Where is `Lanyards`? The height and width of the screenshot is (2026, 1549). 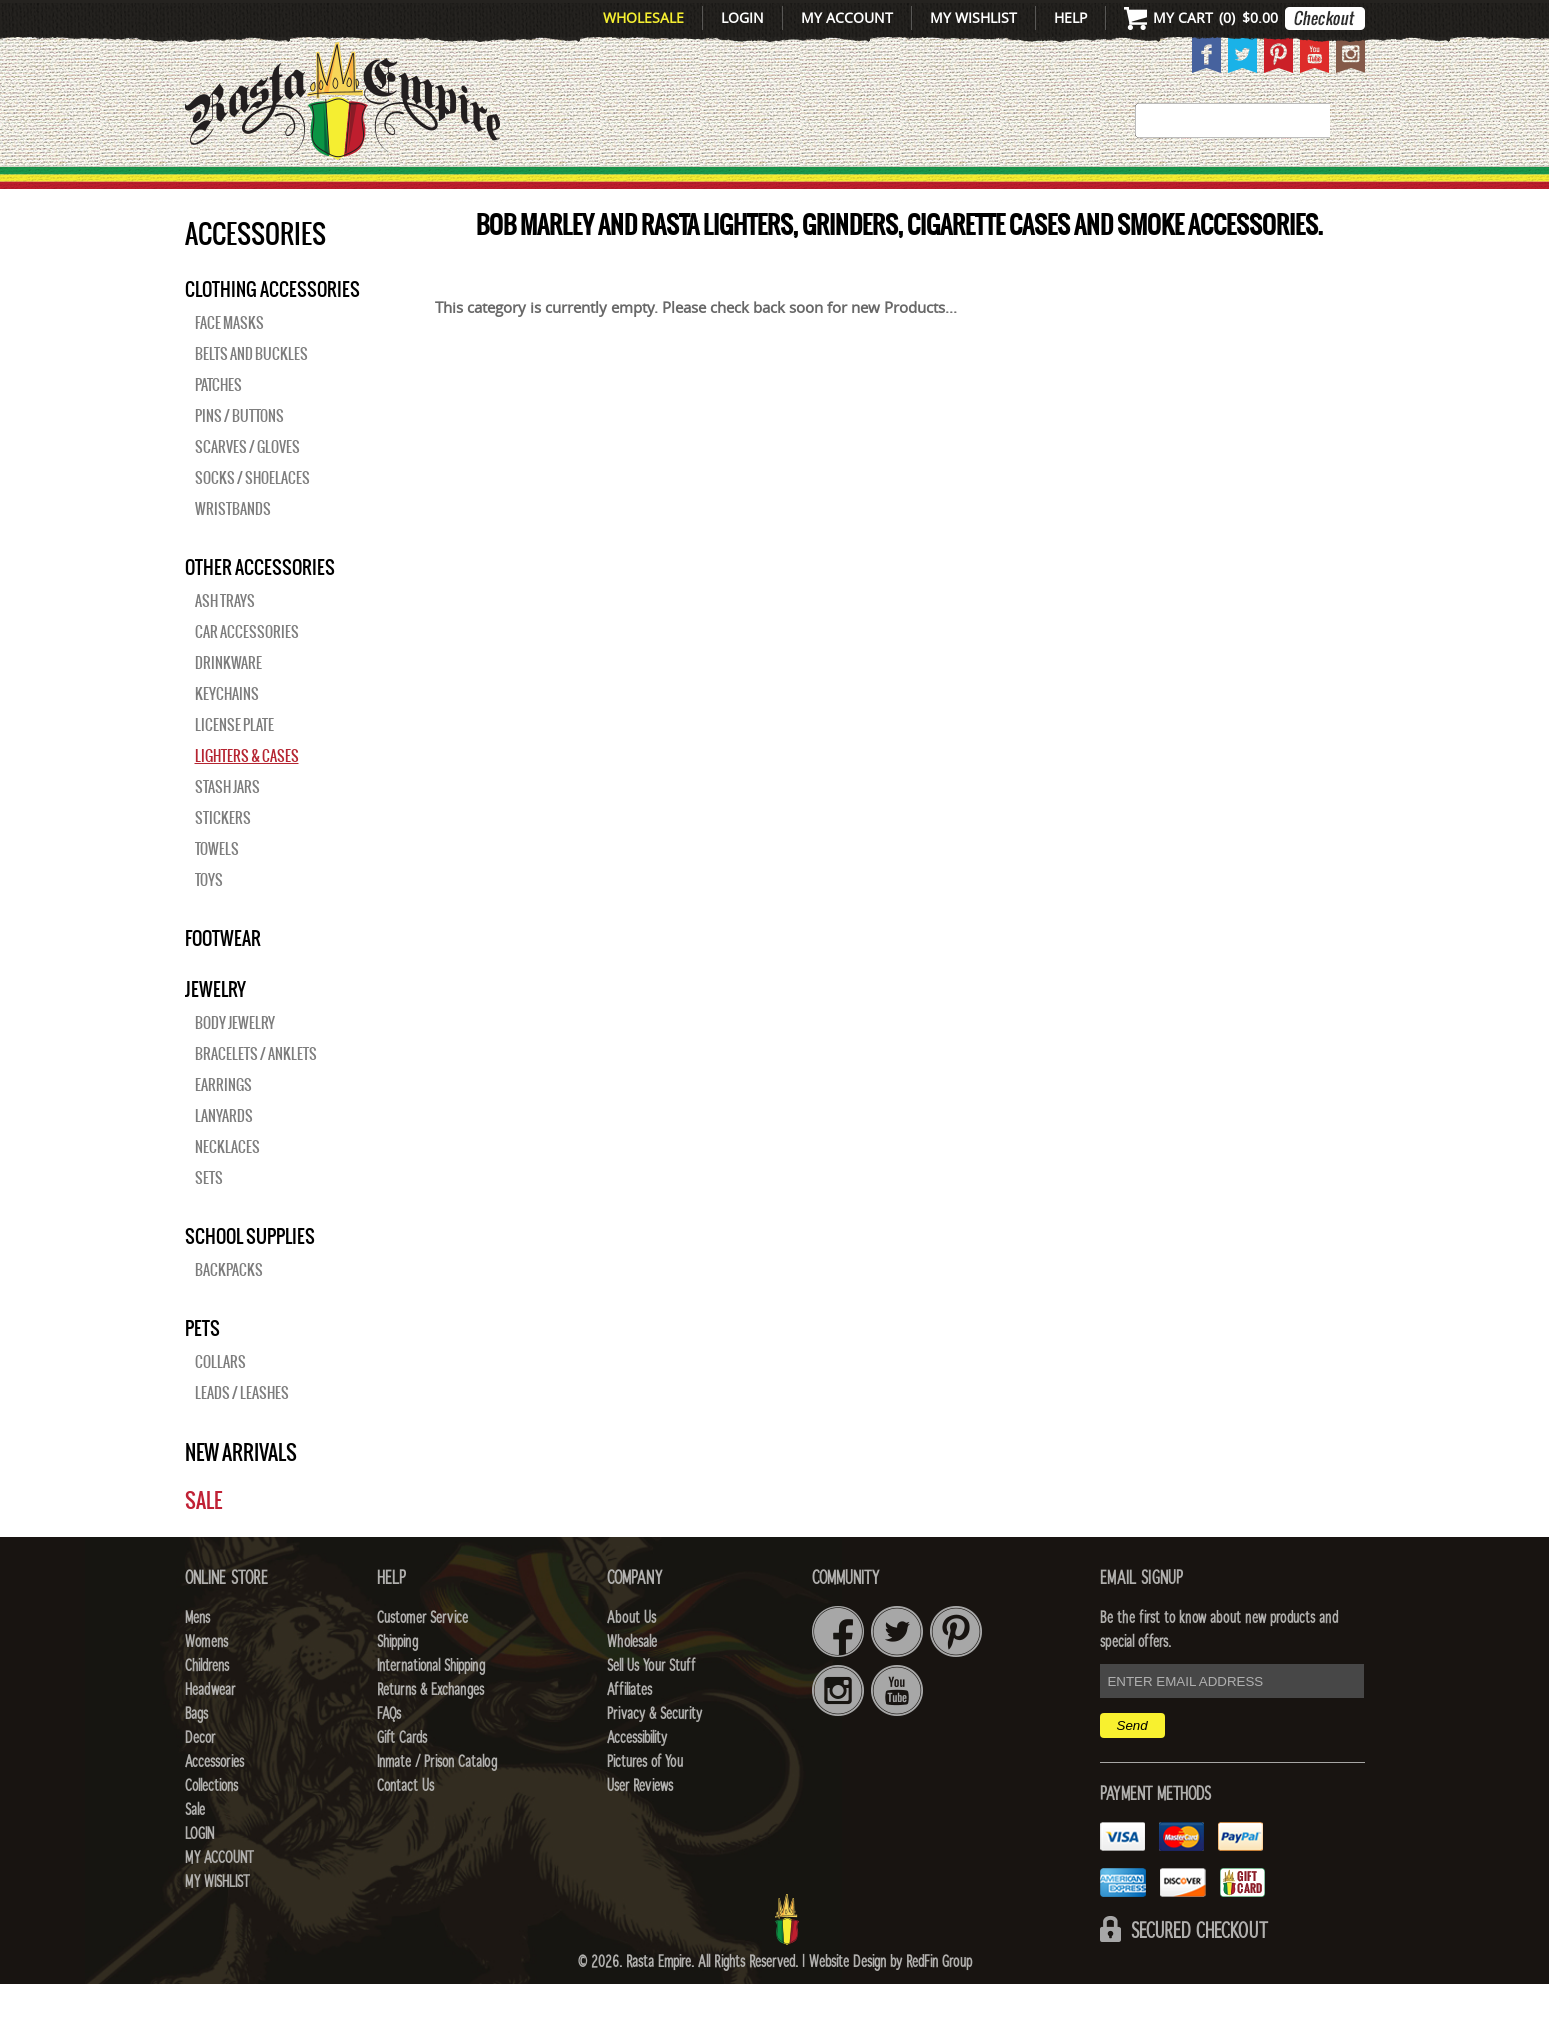 Lanyards is located at coordinates (224, 1158).